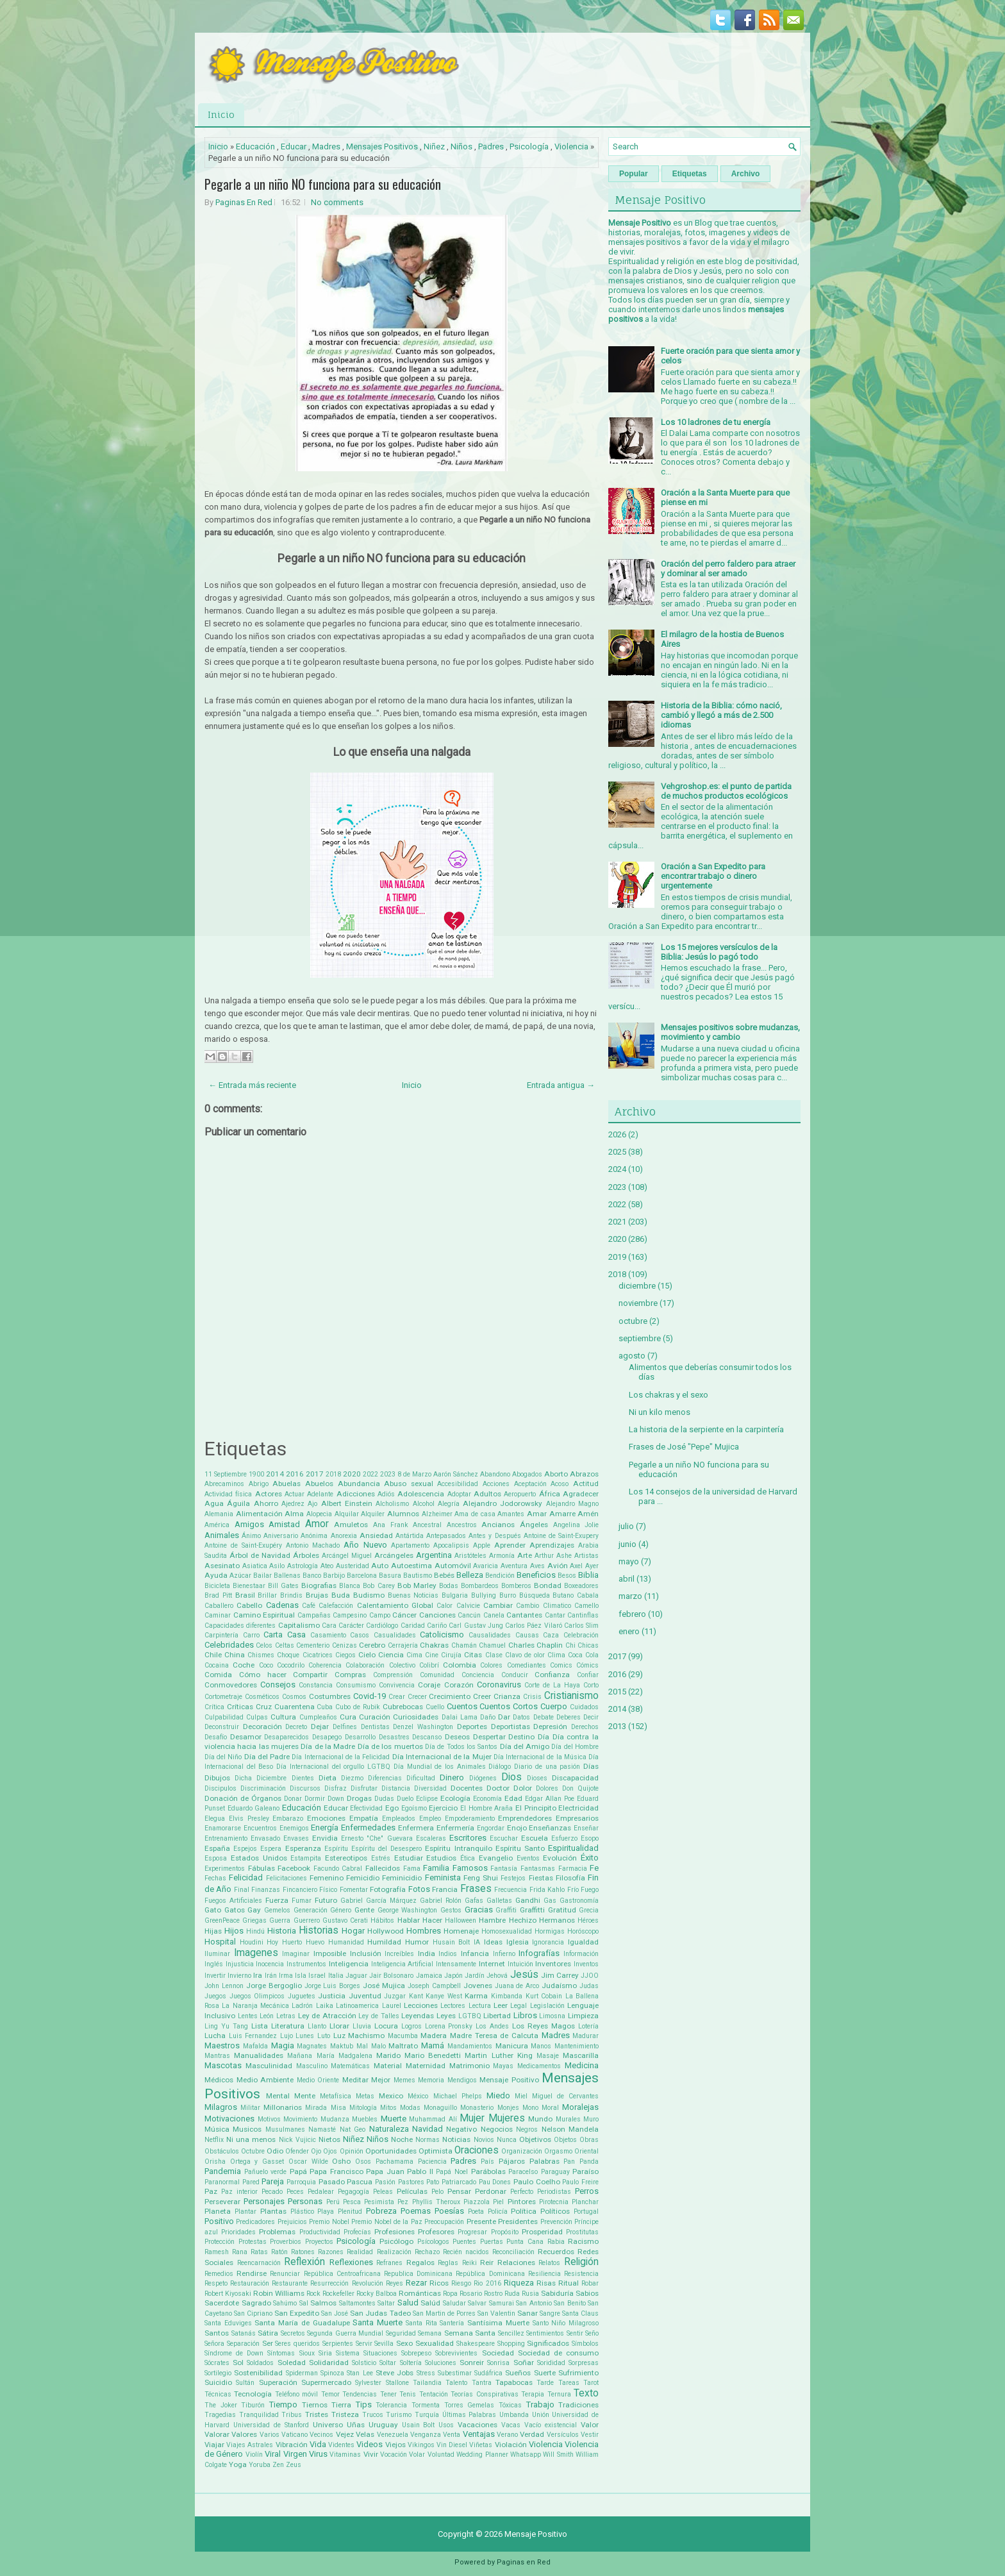 This screenshot has width=1005, height=2576. Describe the element at coordinates (330, 2394) in the screenshot. I see `Temor` at that location.